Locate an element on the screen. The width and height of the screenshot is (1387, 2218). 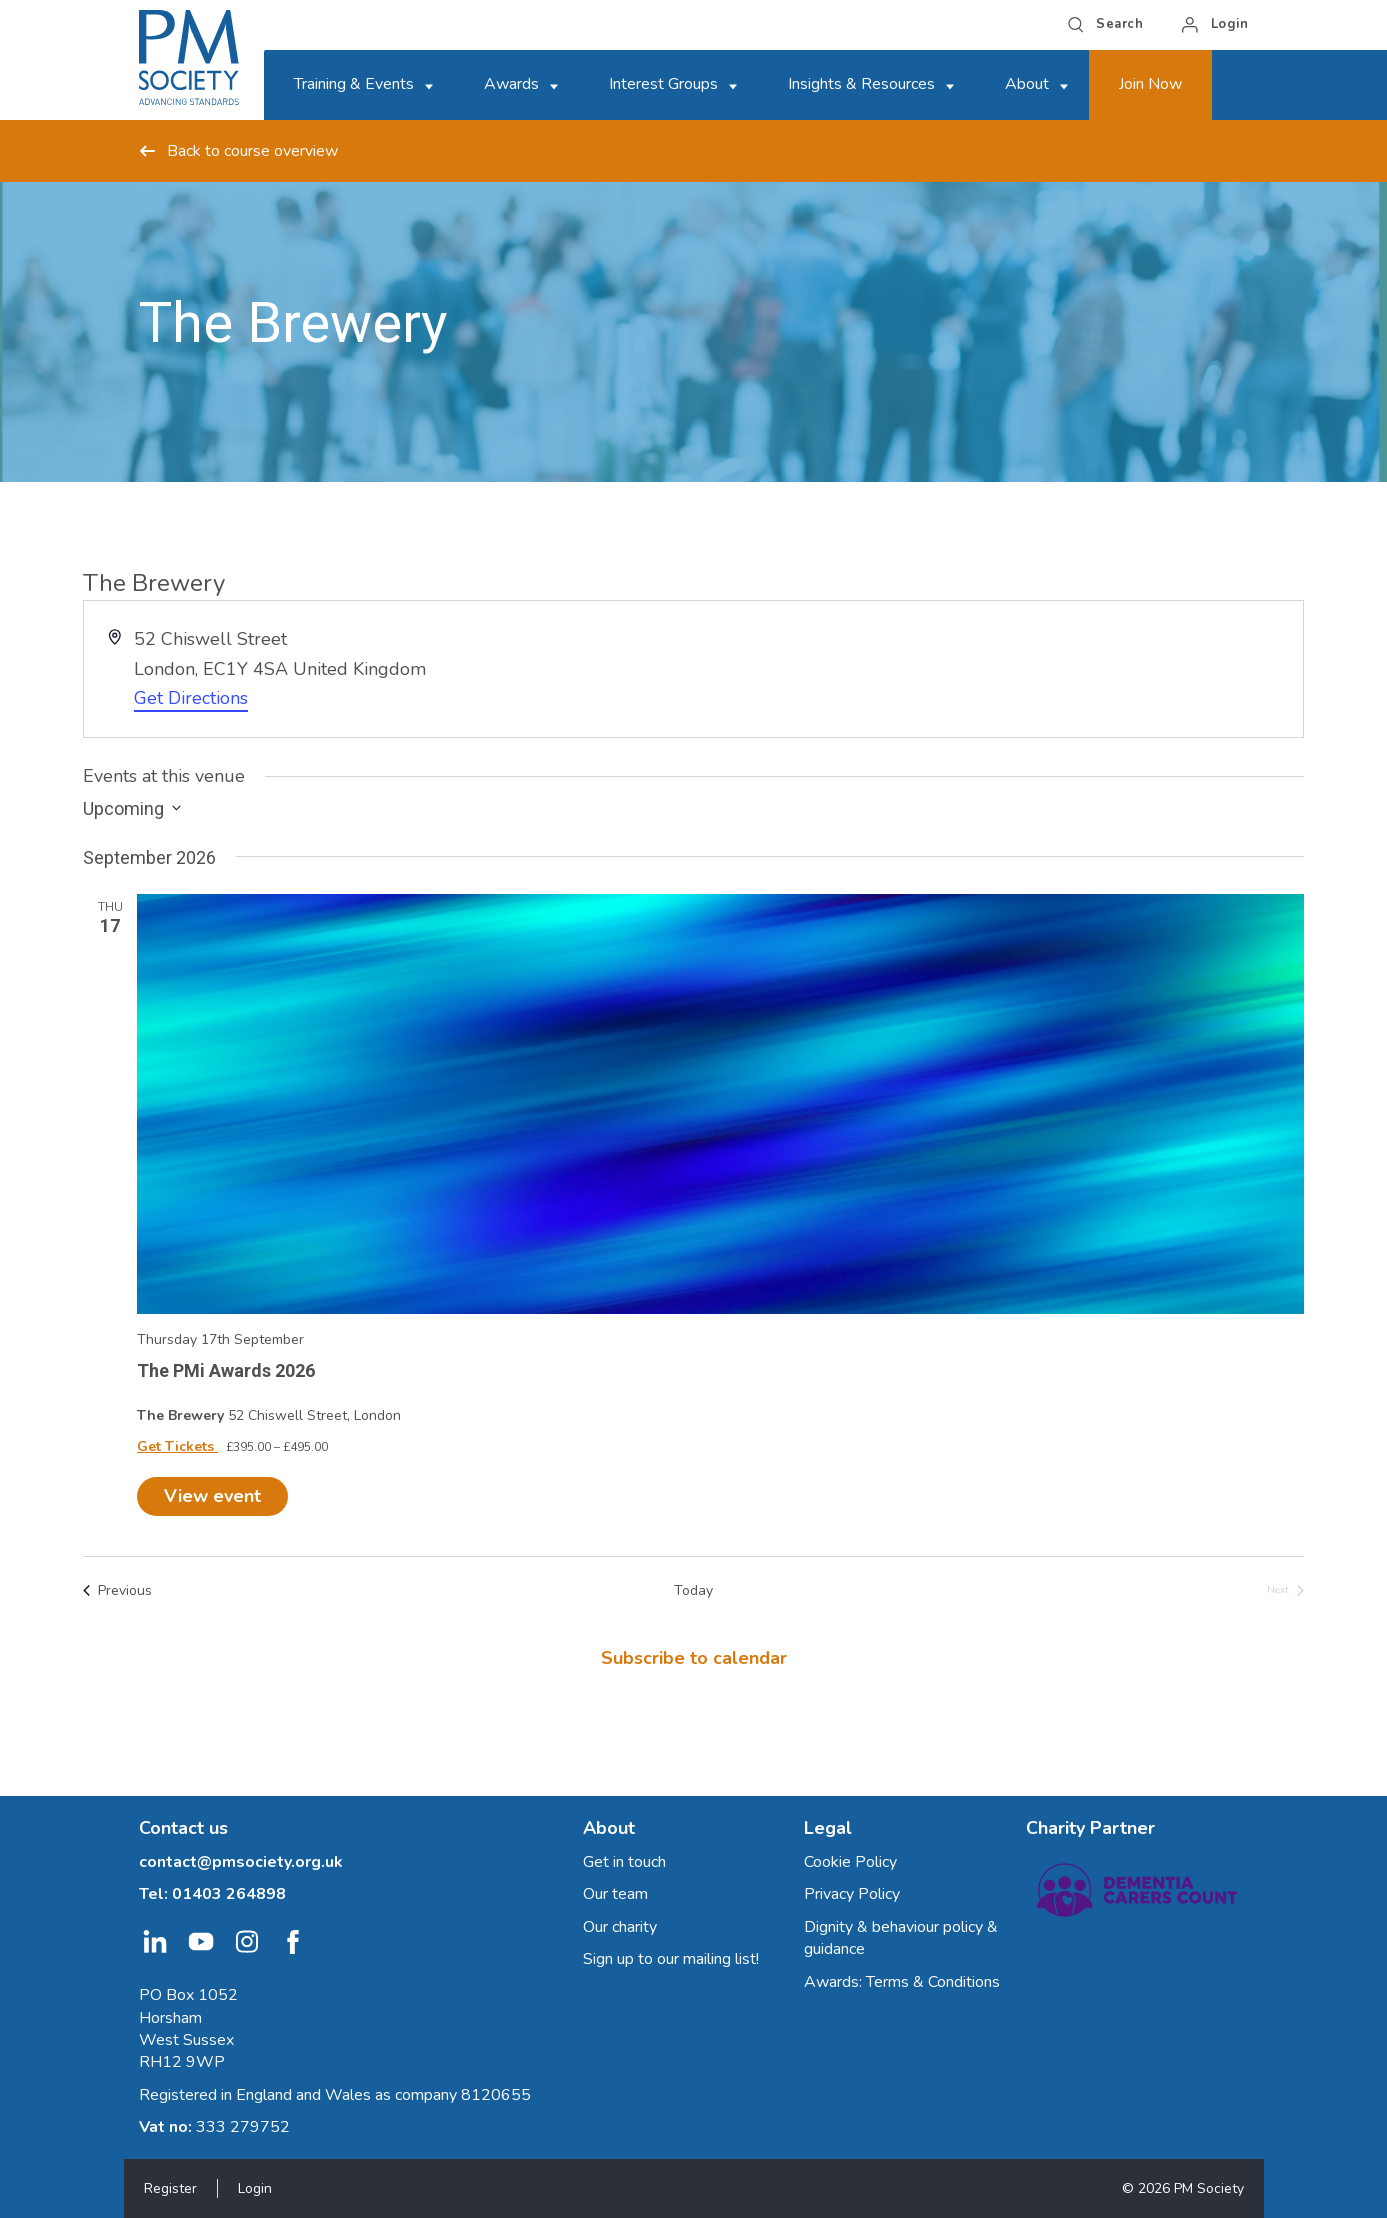
Training & Events is located at coordinates (354, 84).